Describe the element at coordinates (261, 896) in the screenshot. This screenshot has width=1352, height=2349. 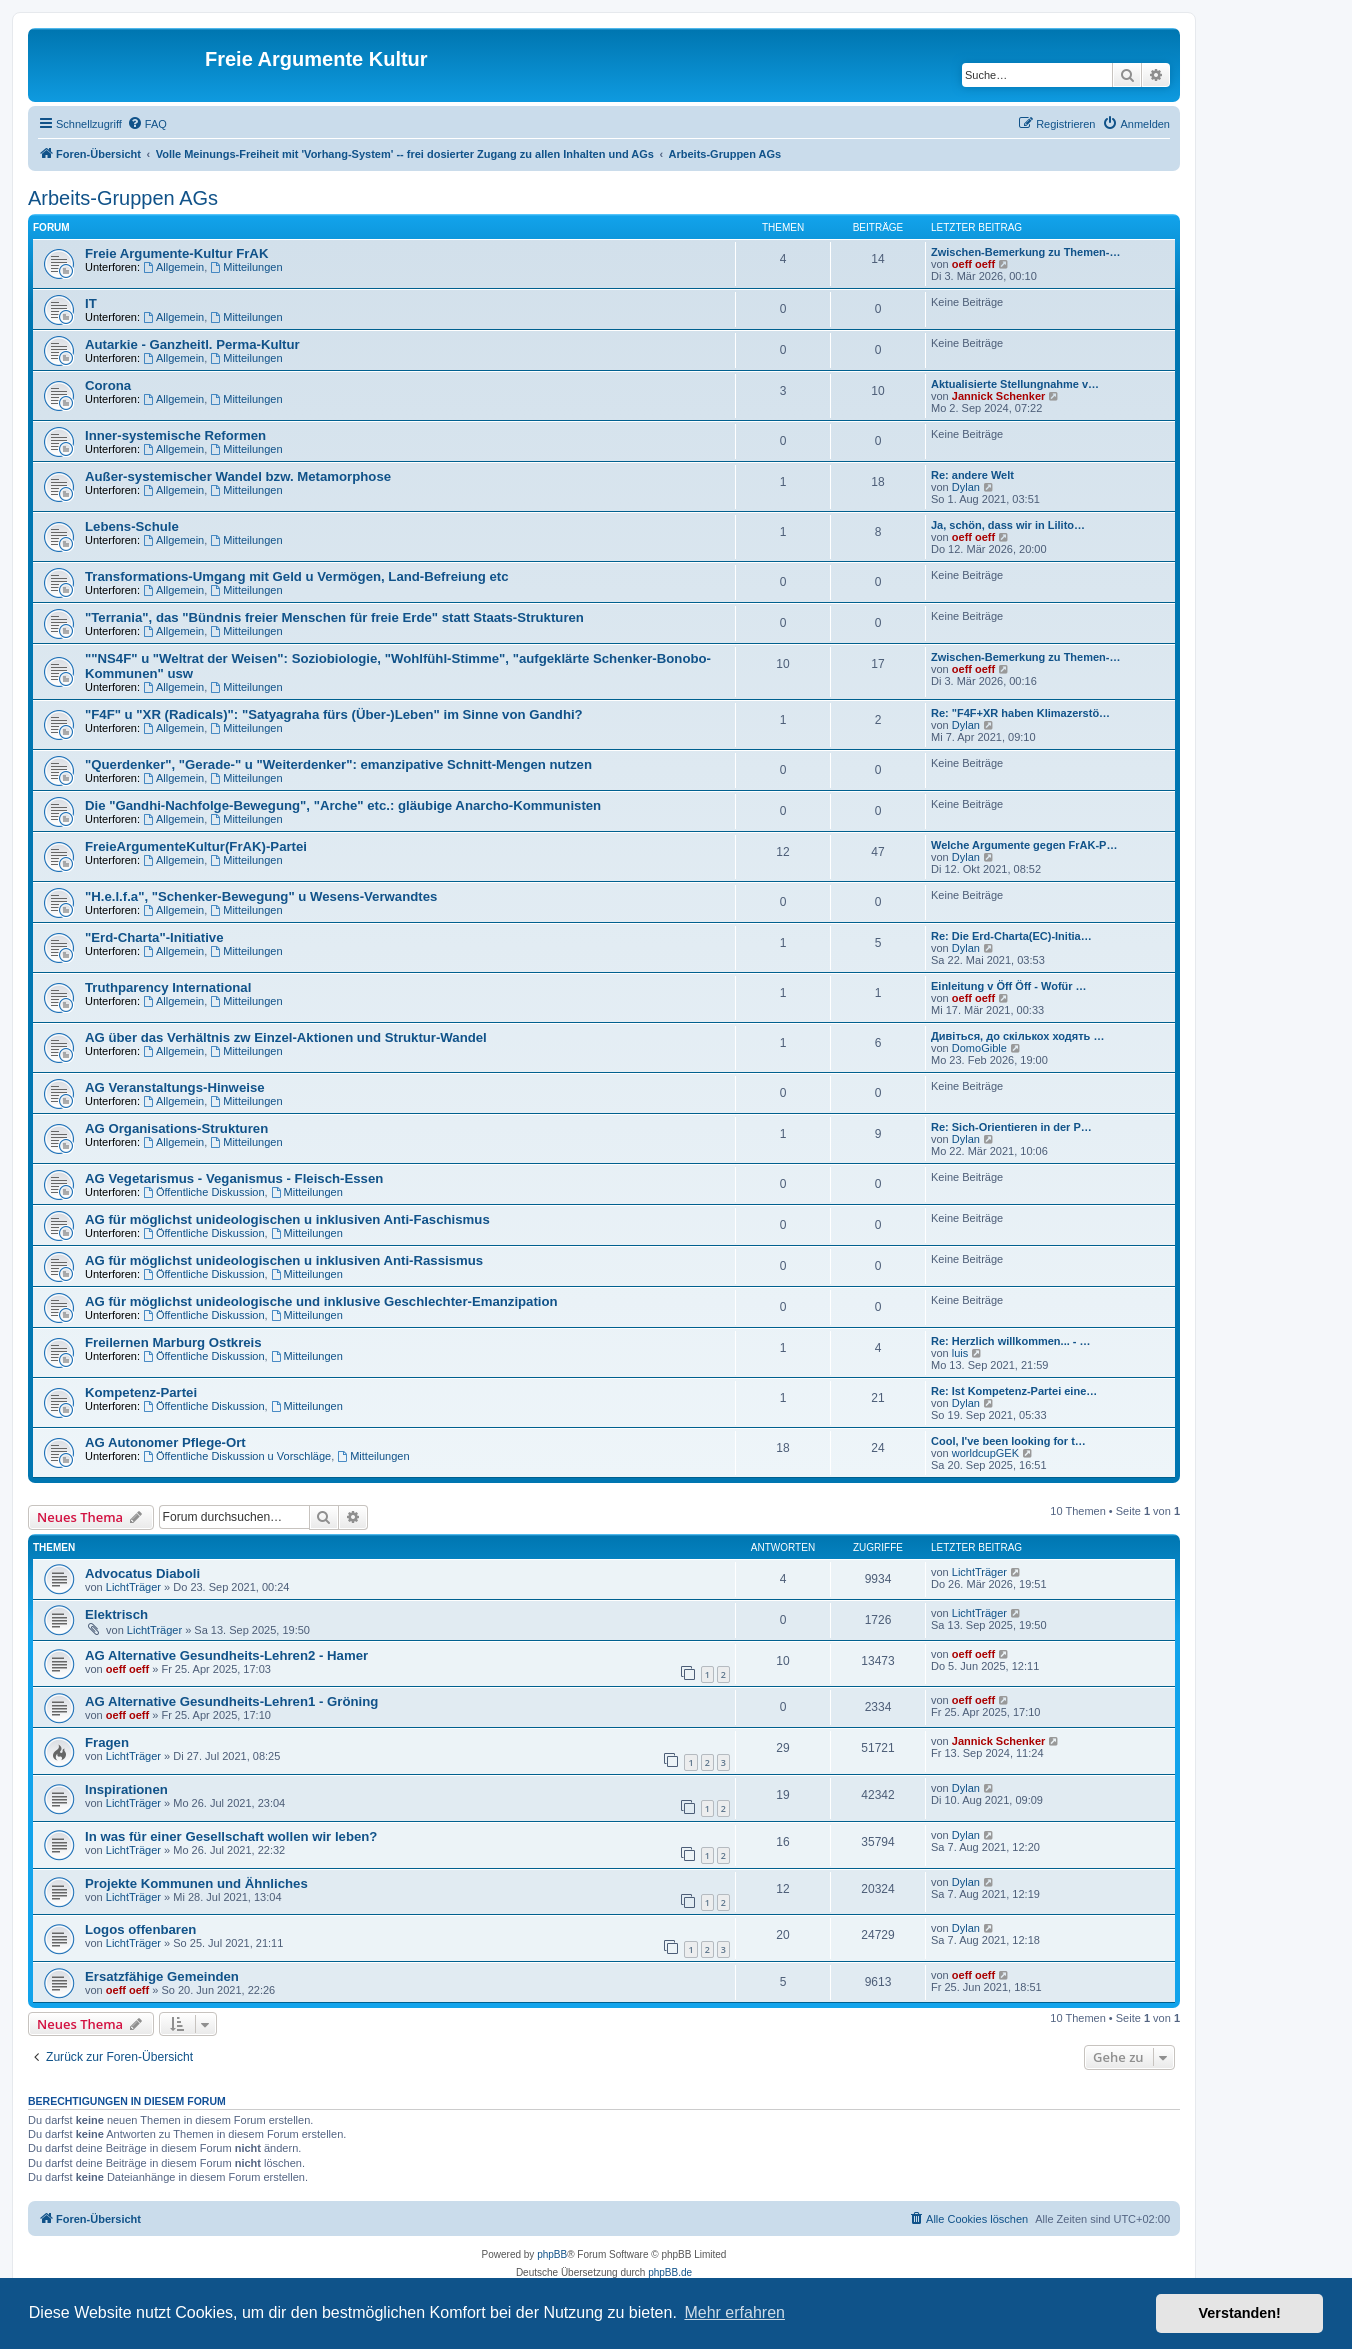
I see `"H.e.l.f.a", "Schenker-Bewegung" u Wesens-Verwandtes` at that location.